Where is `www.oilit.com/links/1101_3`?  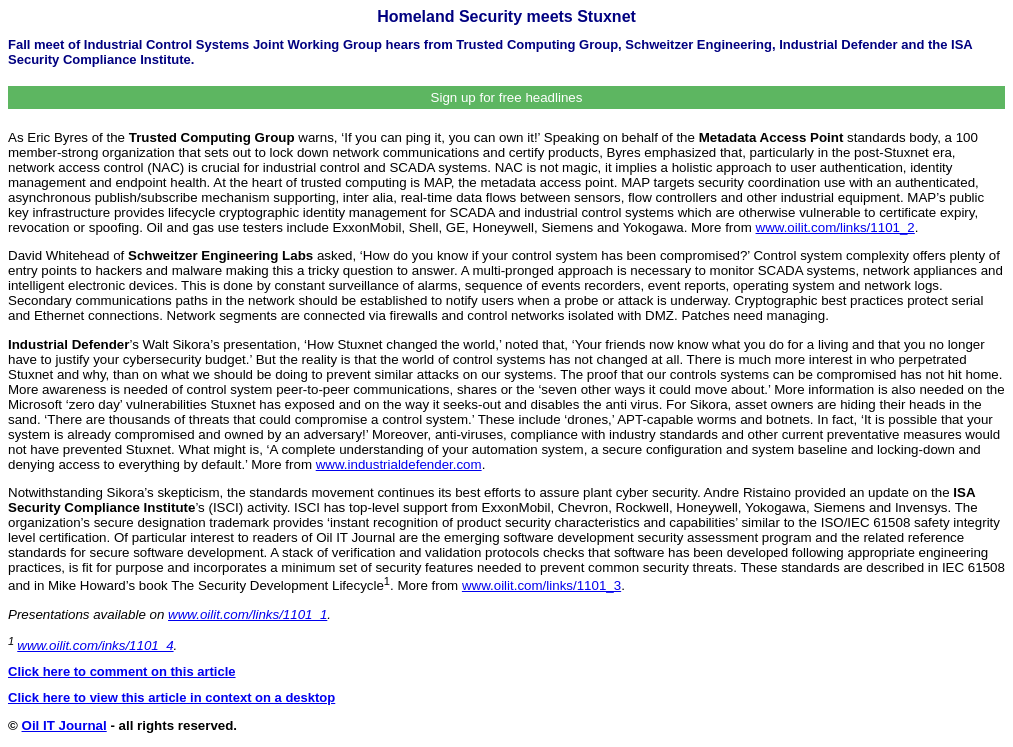
www.oilit.com/links/1101_3 is located at coordinates (541, 585).